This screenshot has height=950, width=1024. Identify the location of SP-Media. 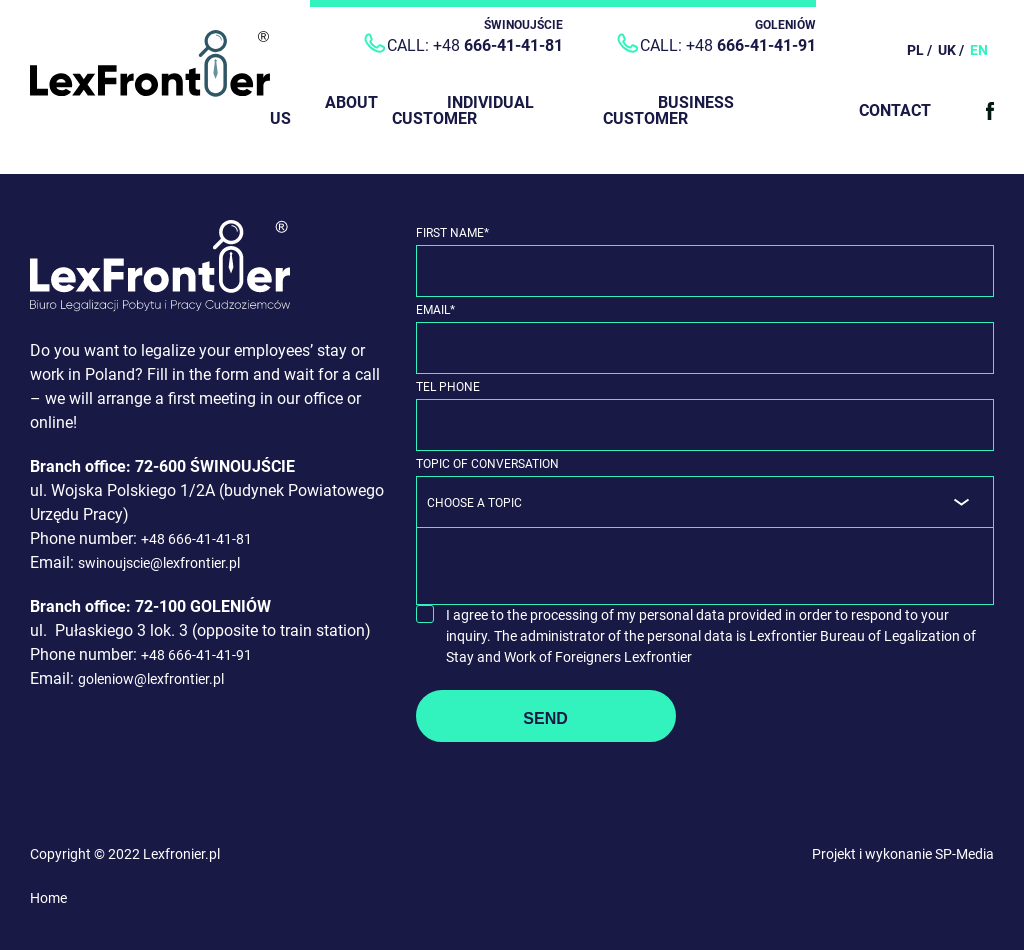
(964, 854).